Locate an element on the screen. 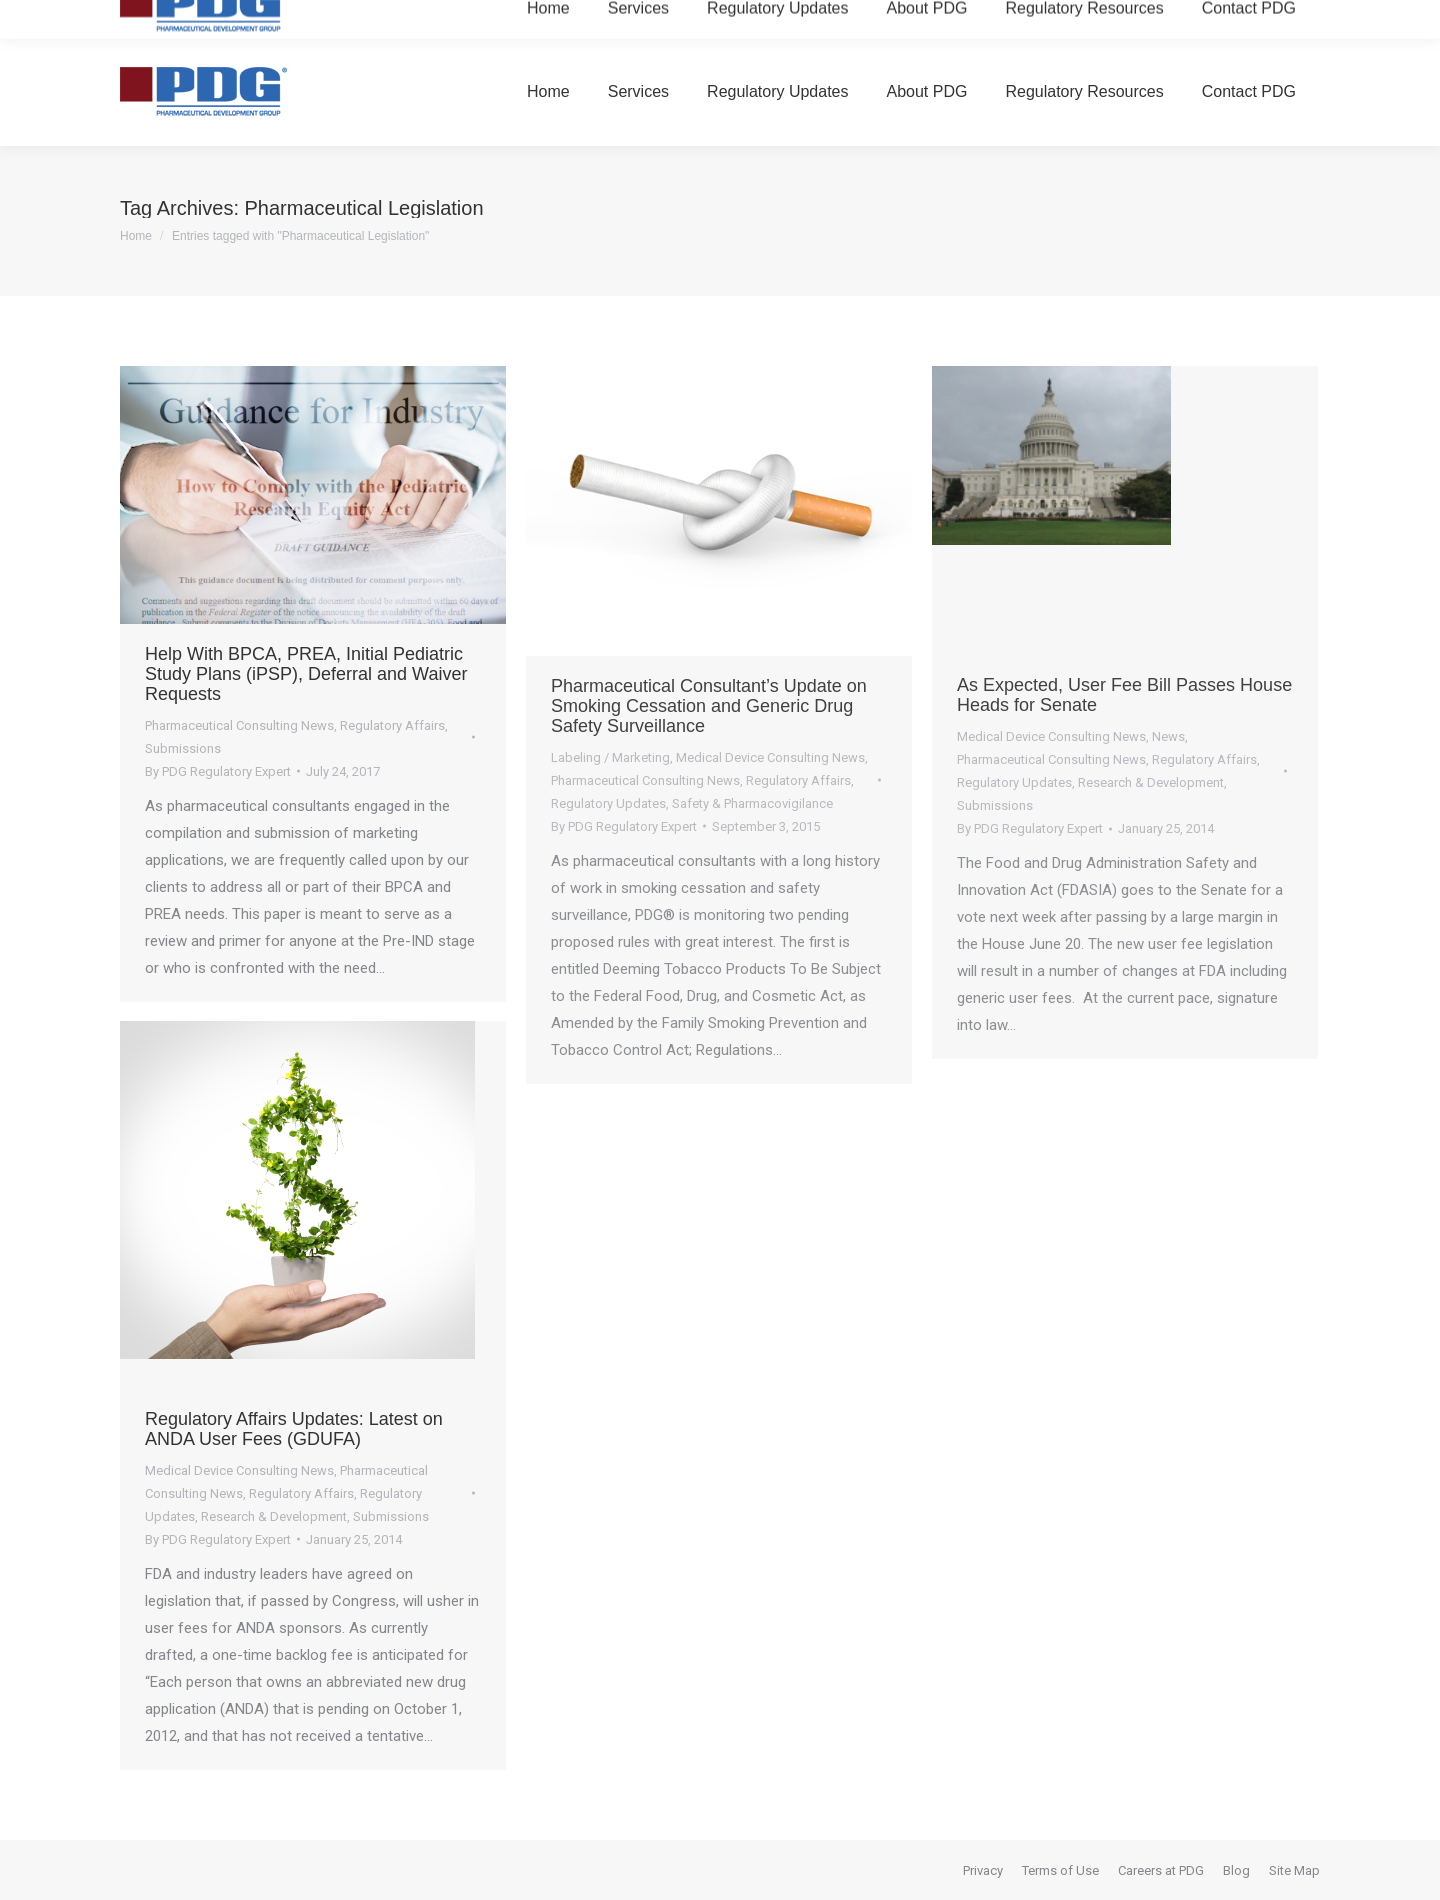 This screenshot has width=1440, height=1900. Pharmaceutical Consultant’s Update on Smoking Cessation and Generic Drug Safety Surveillance is located at coordinates (709, 706).